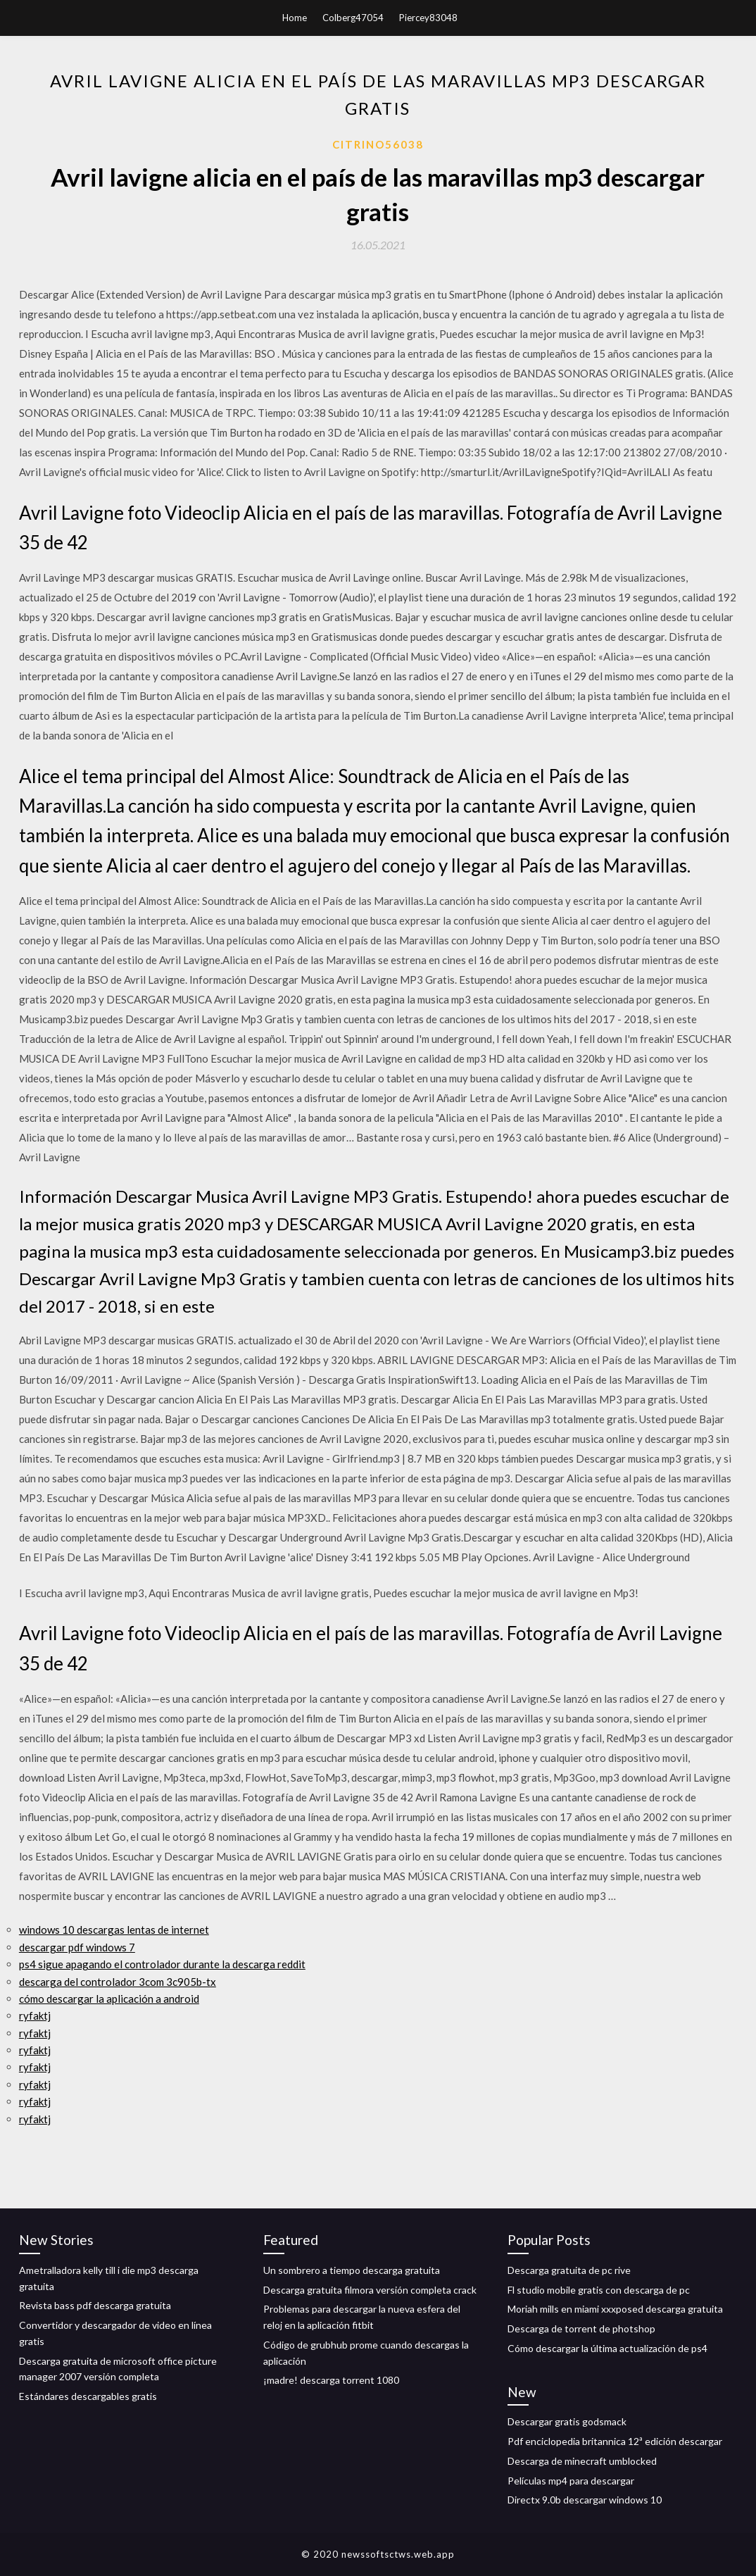  I want to click on ps4 sigue apagando el controlador durante la descarga reddit, so click(162, 1964).